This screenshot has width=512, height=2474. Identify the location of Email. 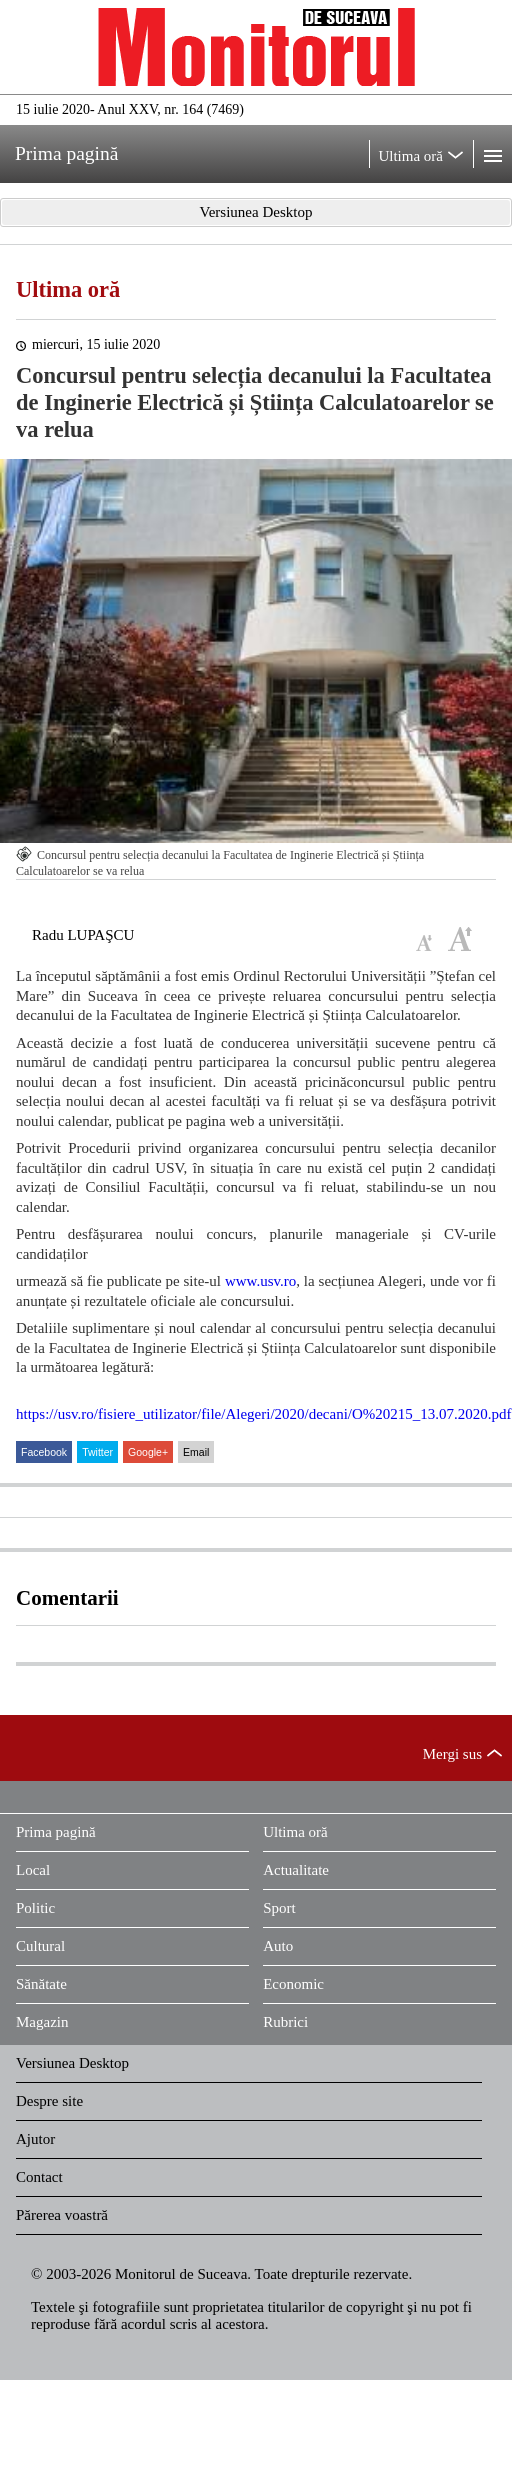
(196, 1452).